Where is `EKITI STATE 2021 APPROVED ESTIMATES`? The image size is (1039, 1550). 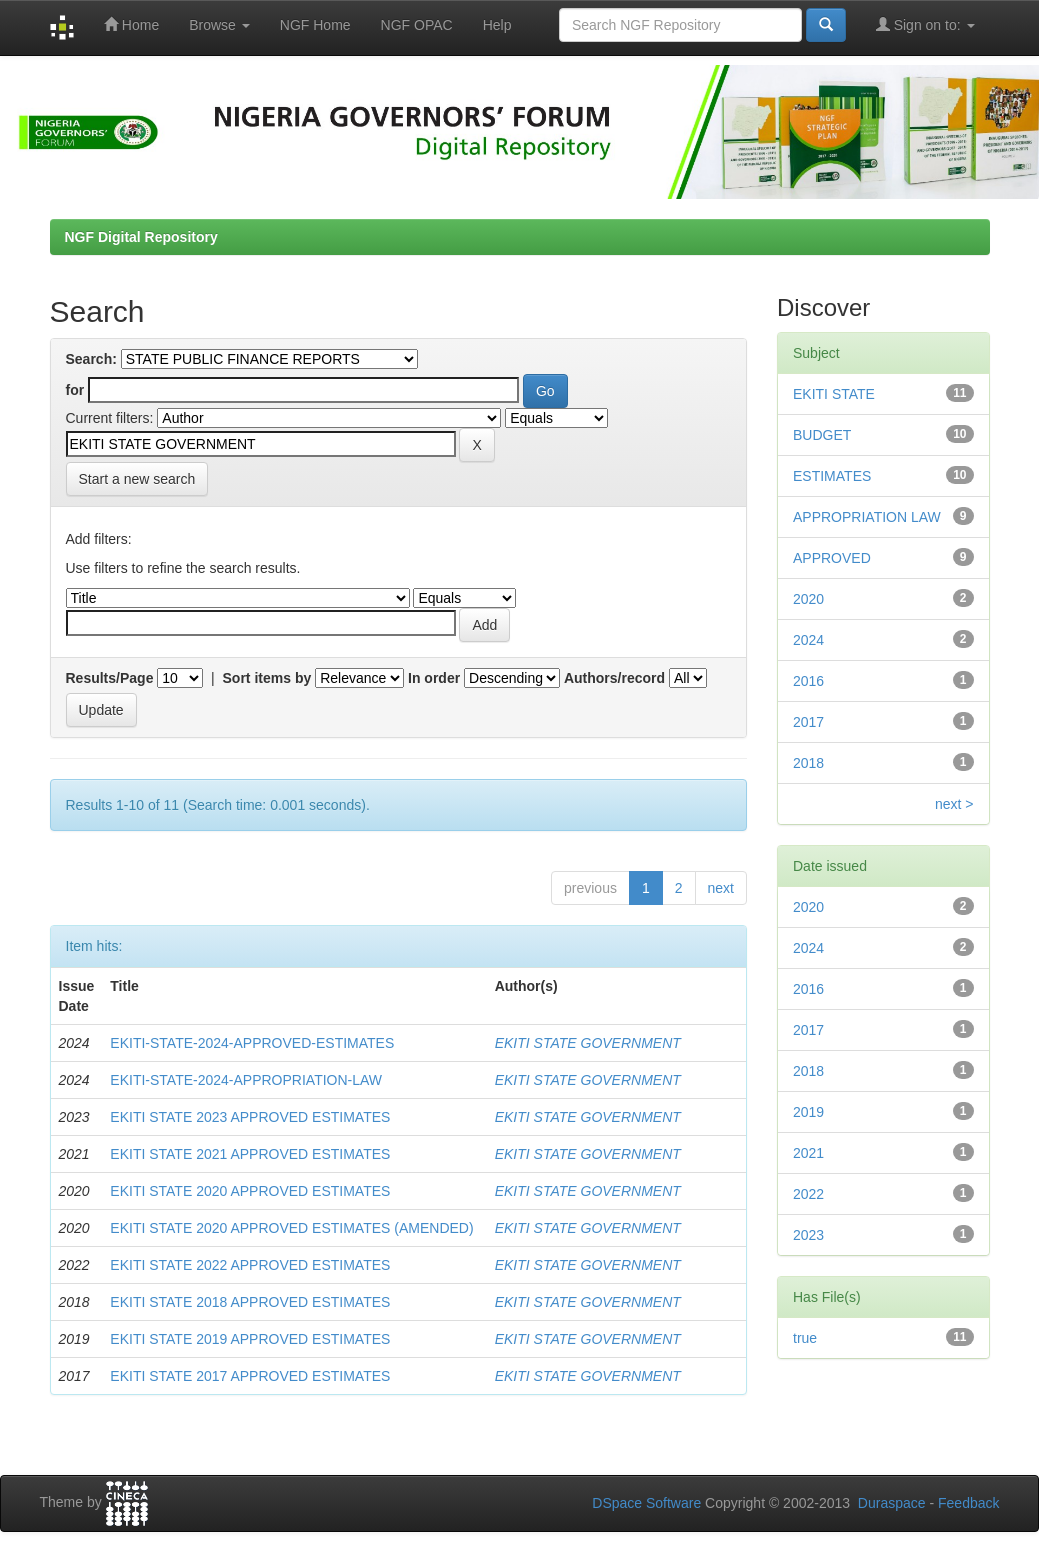
EKITI STATE 2021 APPROVED ESTIMATES is located at coordinates (250, 1154).